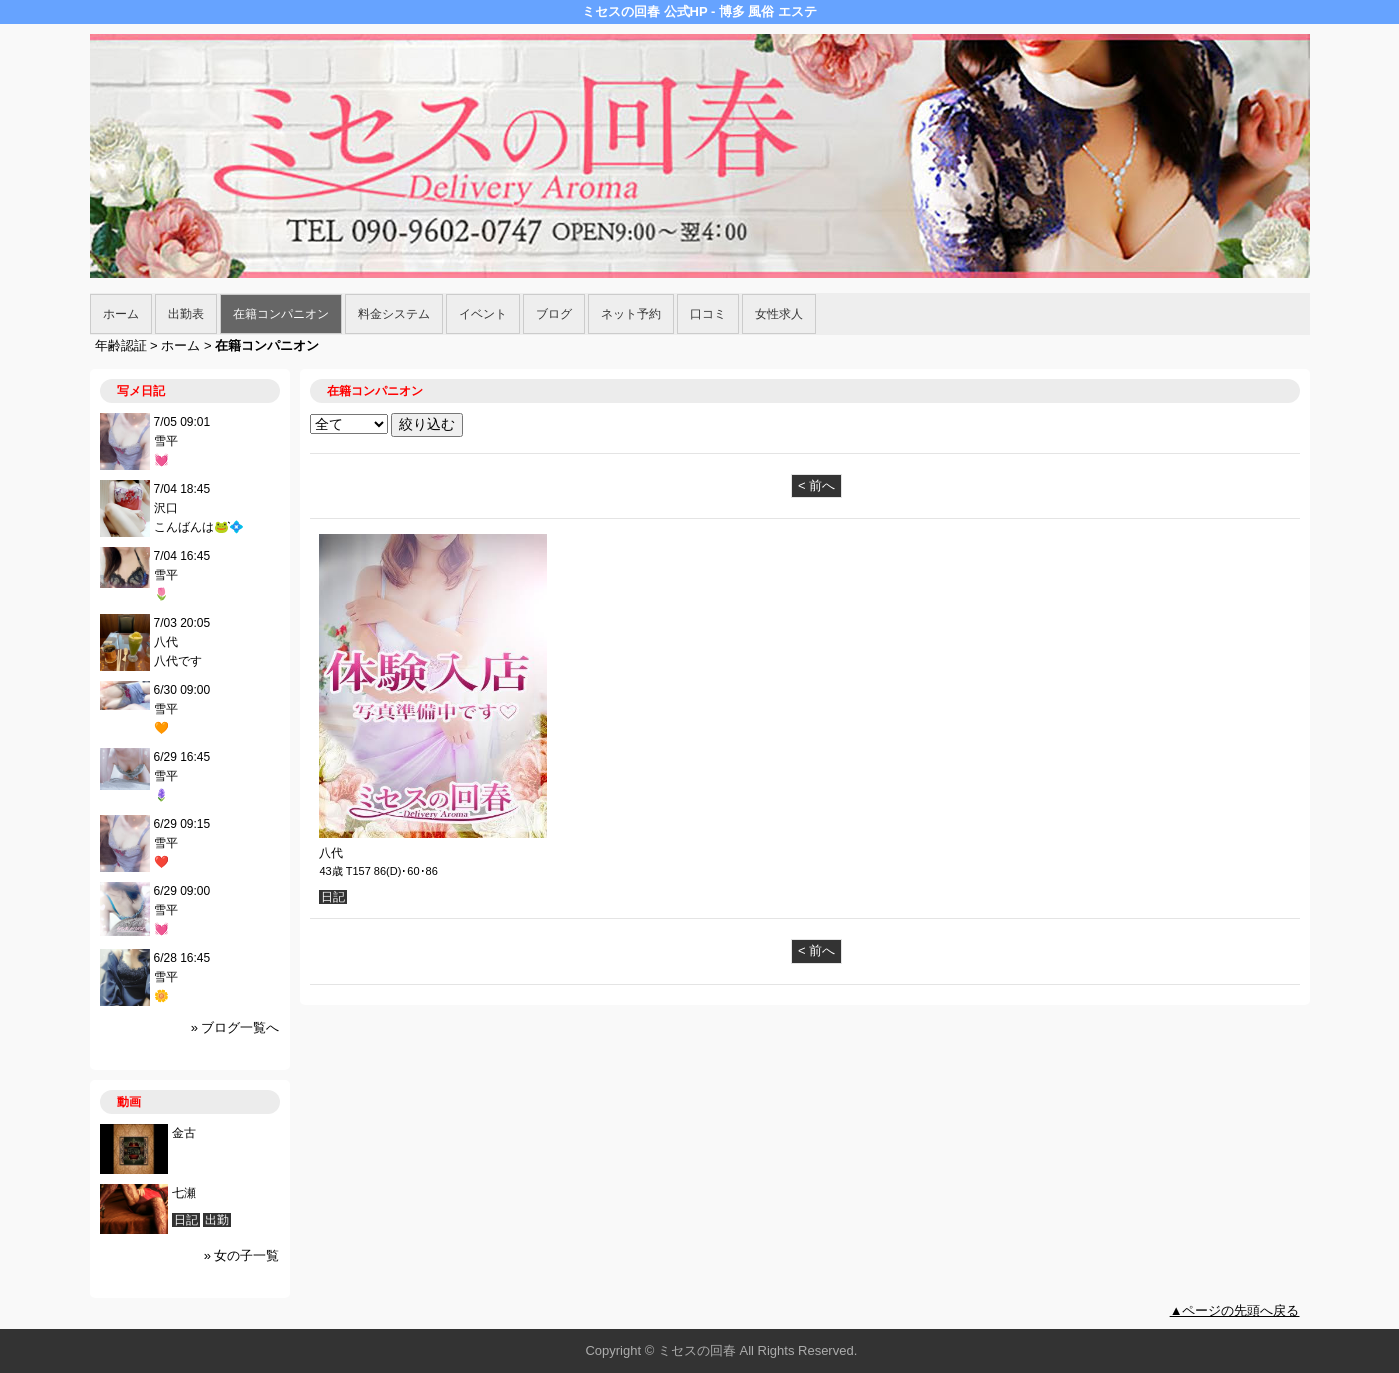 This screenshot has width=1399, height=1373. I want to click on 料金システム, so click(394, 314).